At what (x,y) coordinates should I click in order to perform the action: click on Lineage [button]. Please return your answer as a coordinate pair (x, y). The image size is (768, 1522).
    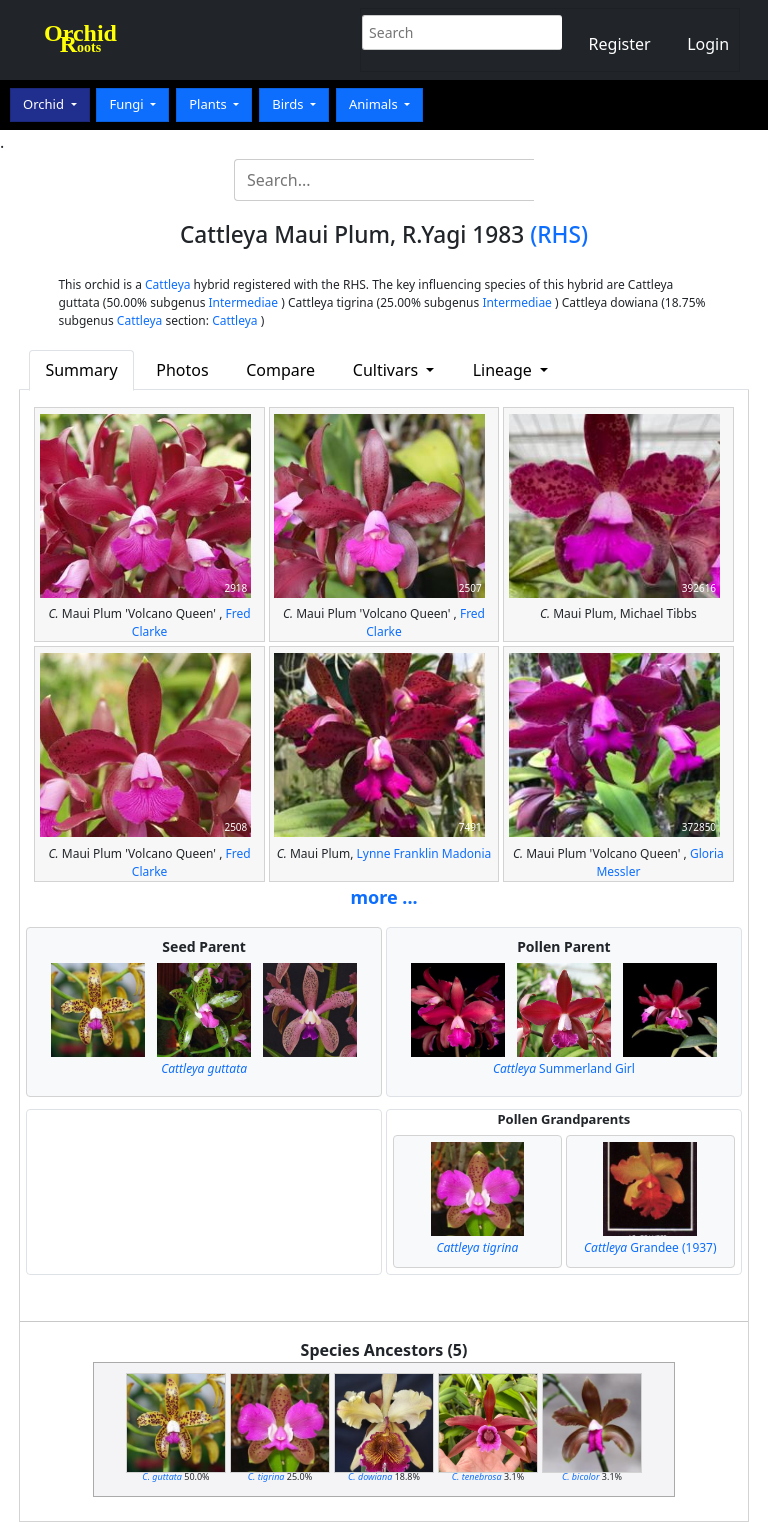
    Looking at the image, I should click on (504, 370).